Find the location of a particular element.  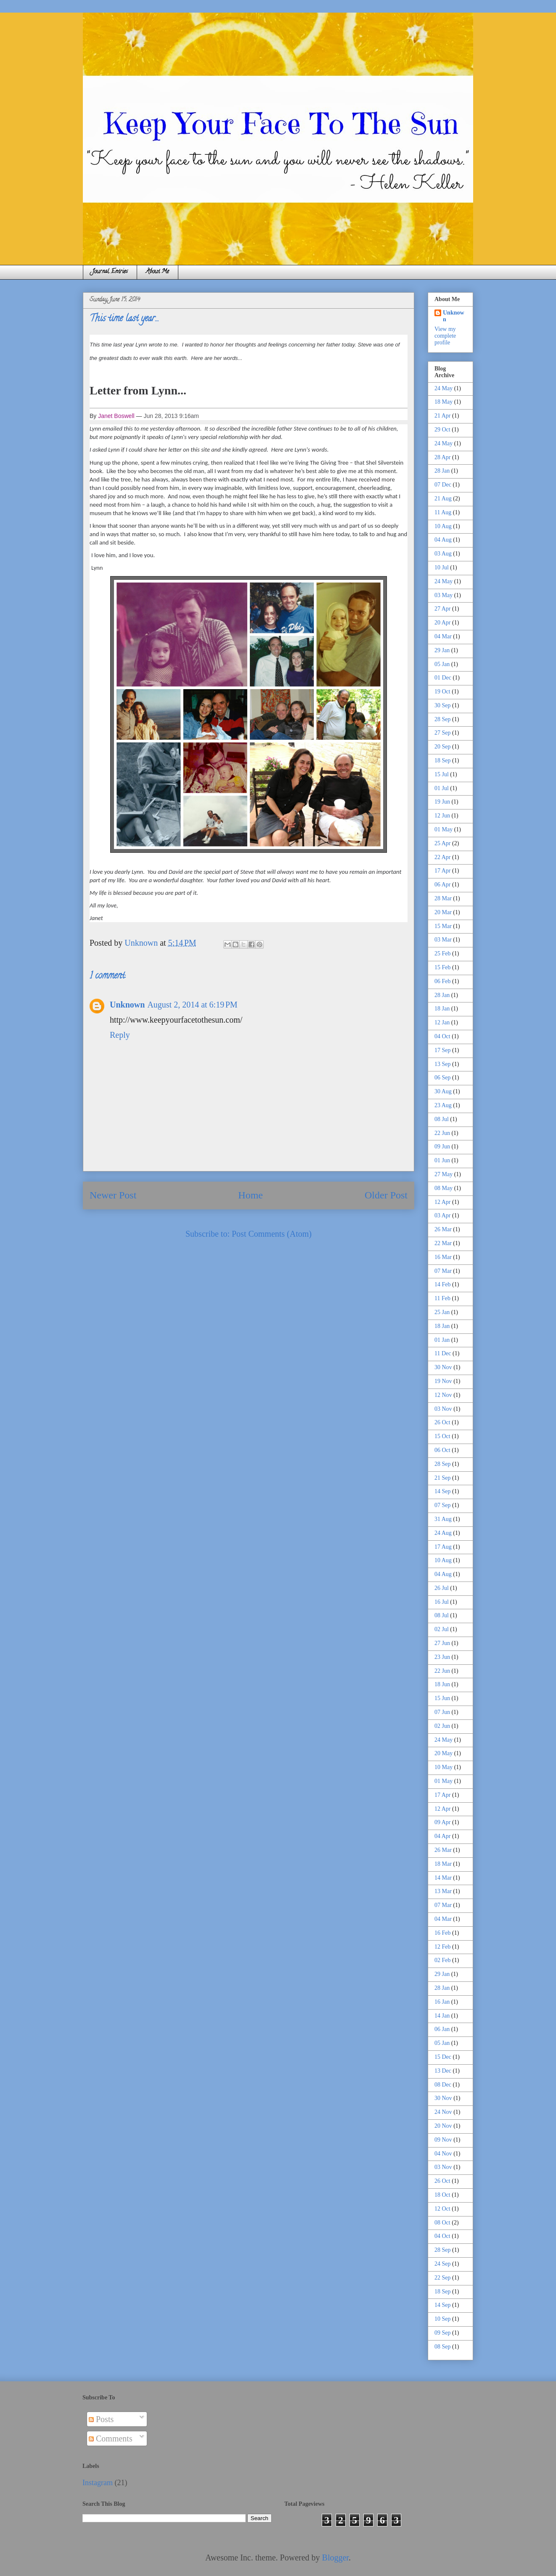

18 Mar is located at coordinates (443, 1864).